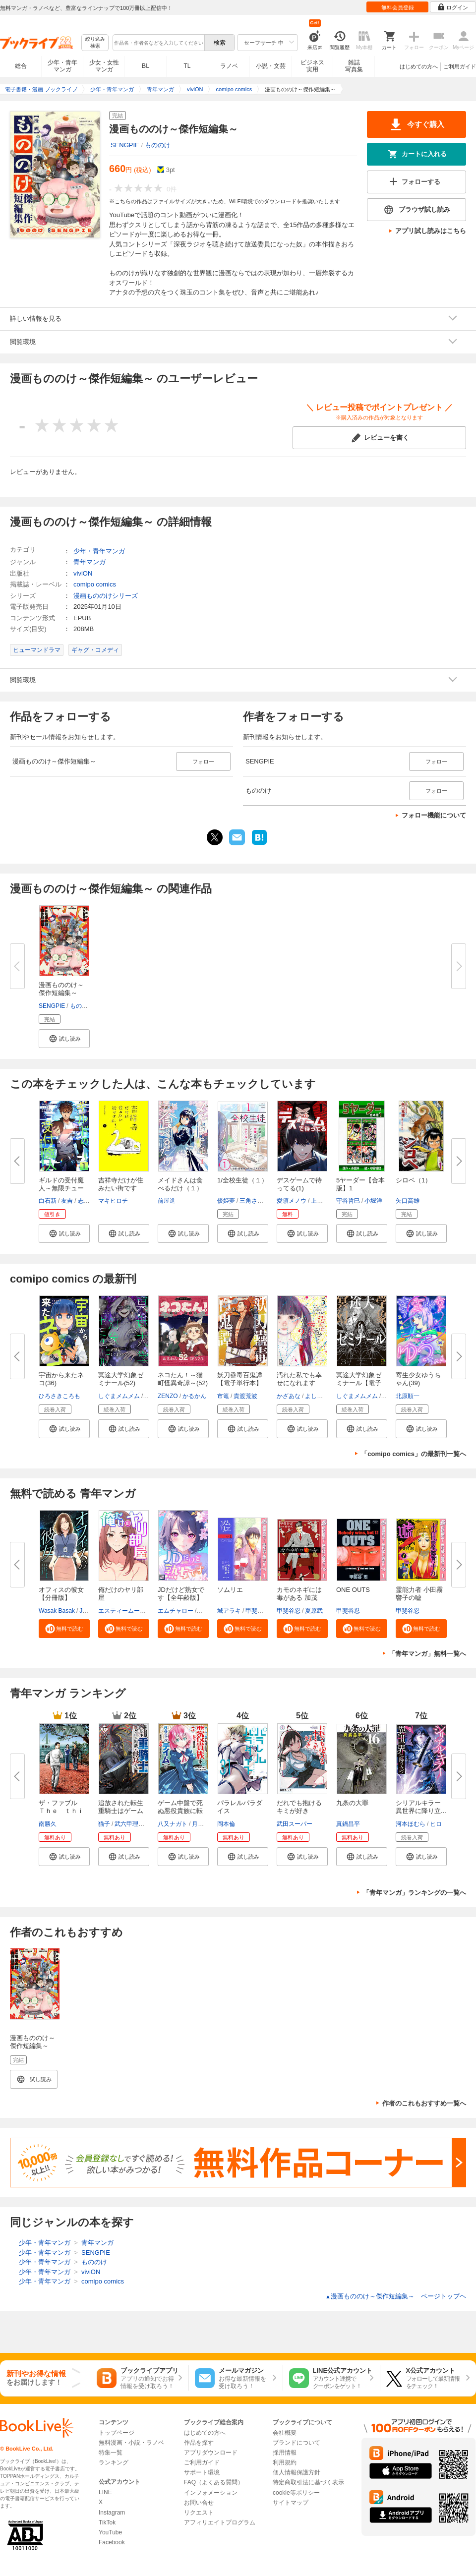 The height and width of the screenshot is (2576, 476). I want to click on 白石新, so click(48, 1200).